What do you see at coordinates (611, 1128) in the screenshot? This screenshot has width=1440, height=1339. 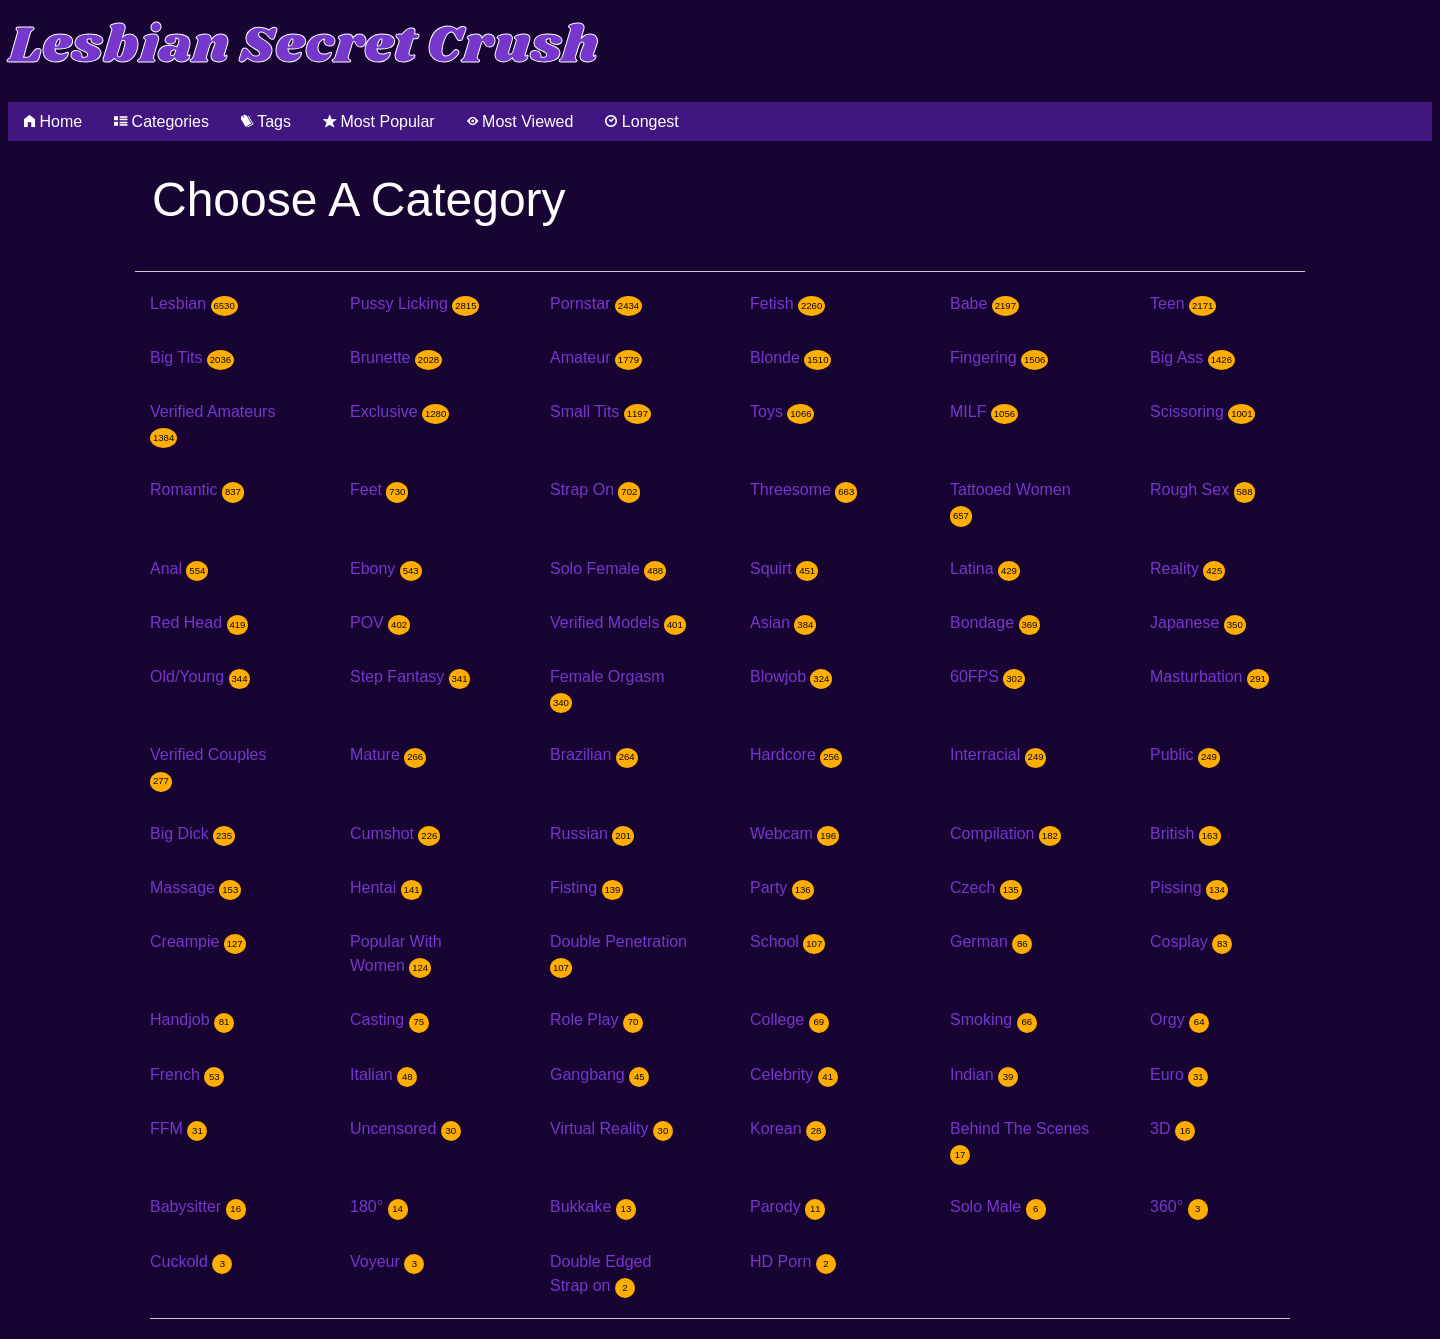 I see `Virtual Reality` at bounding box center [611, 1128].